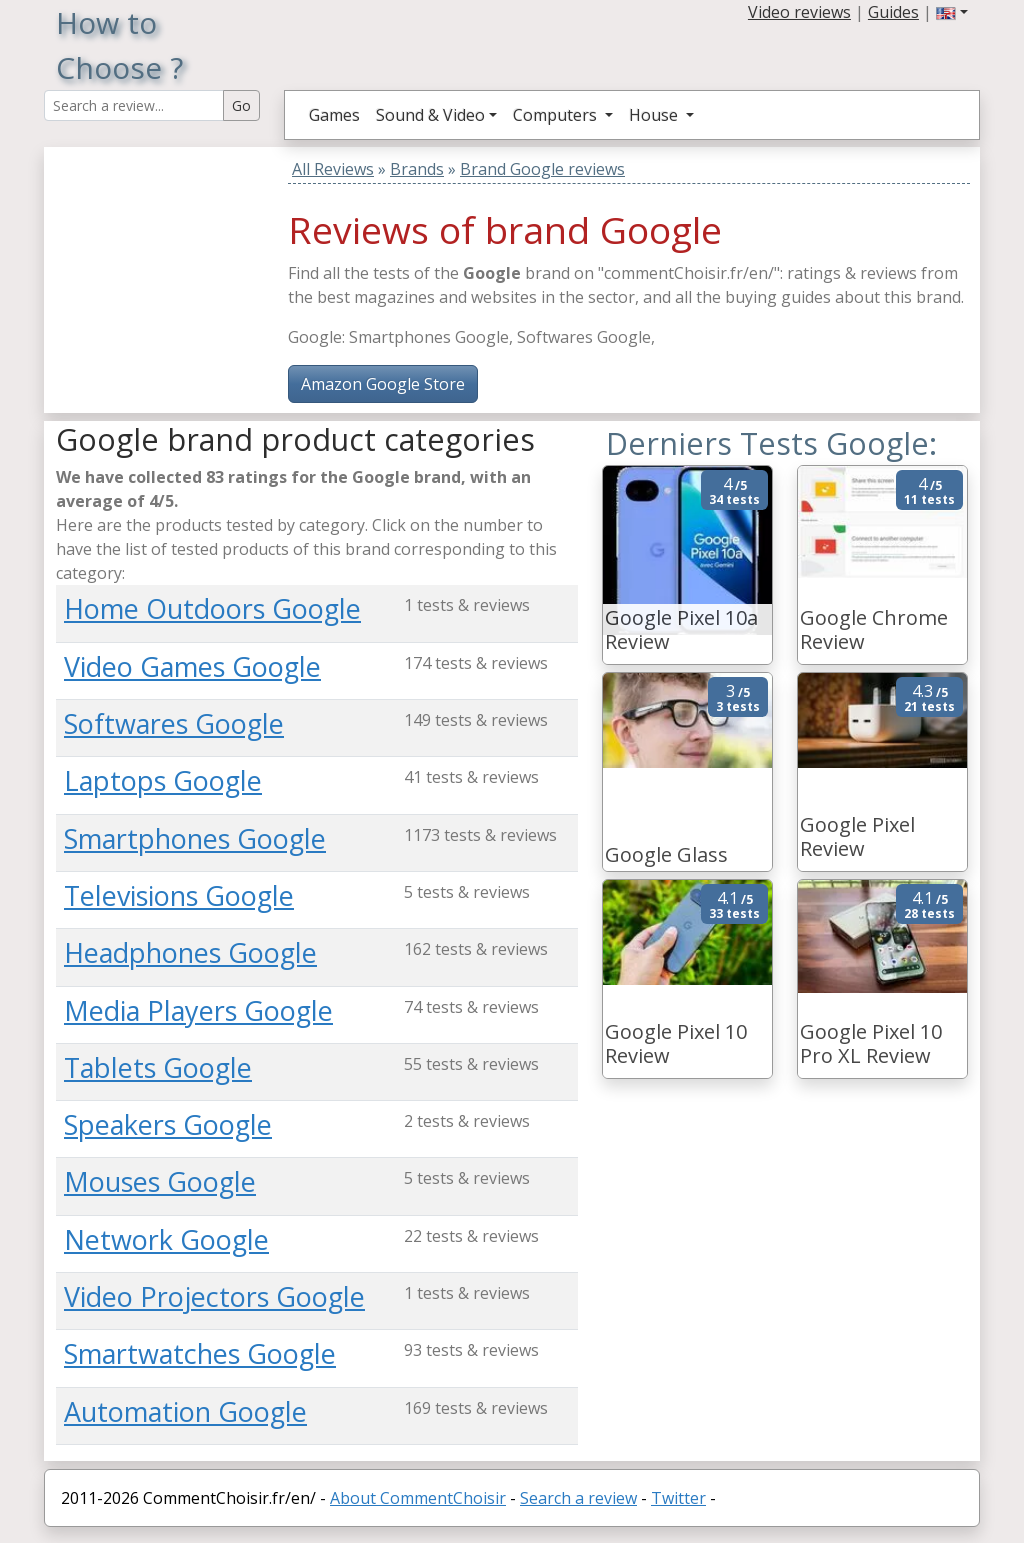  I want to click on About CommentChoisir, so click(418, 1498).